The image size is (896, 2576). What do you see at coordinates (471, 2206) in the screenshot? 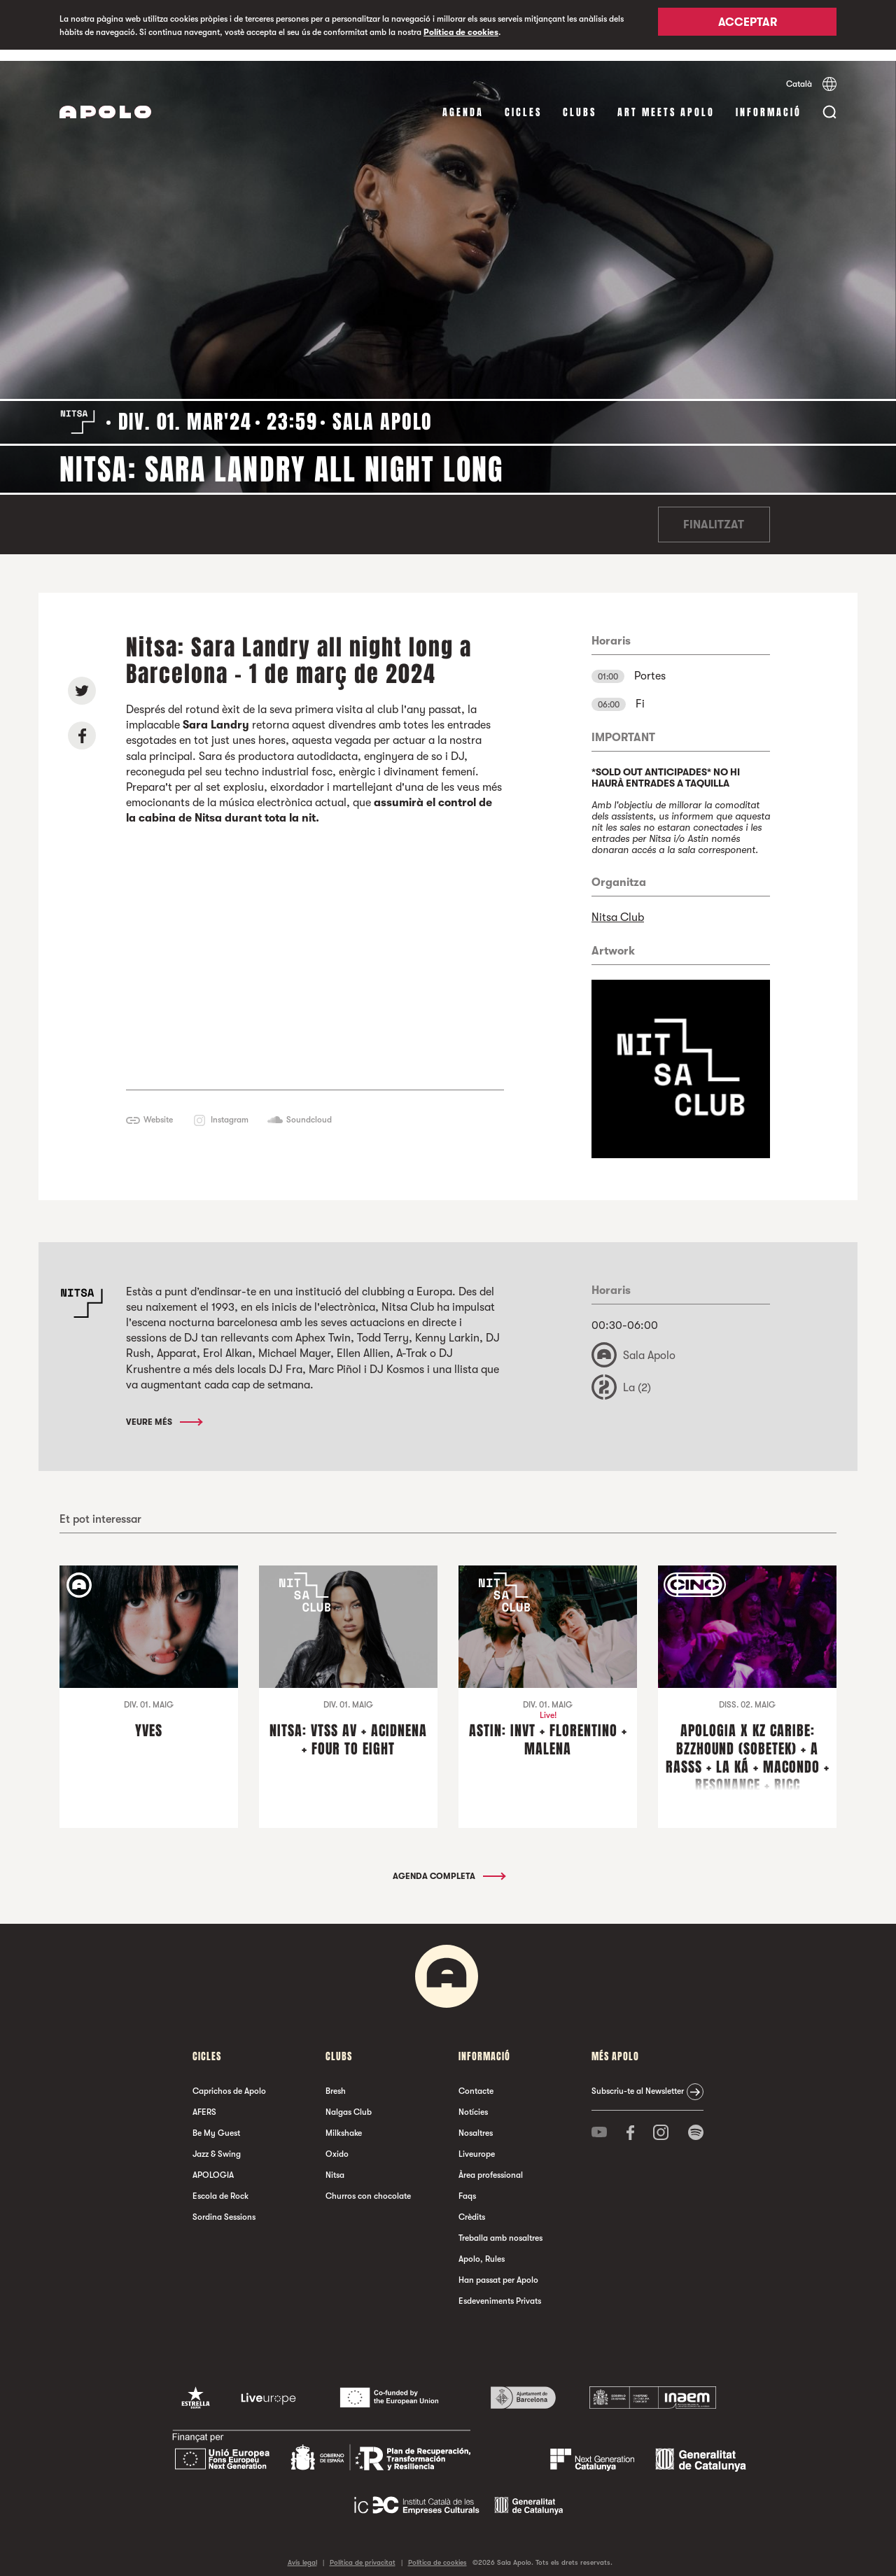
I see `Crèdits` at bounding box center [471, 2206].